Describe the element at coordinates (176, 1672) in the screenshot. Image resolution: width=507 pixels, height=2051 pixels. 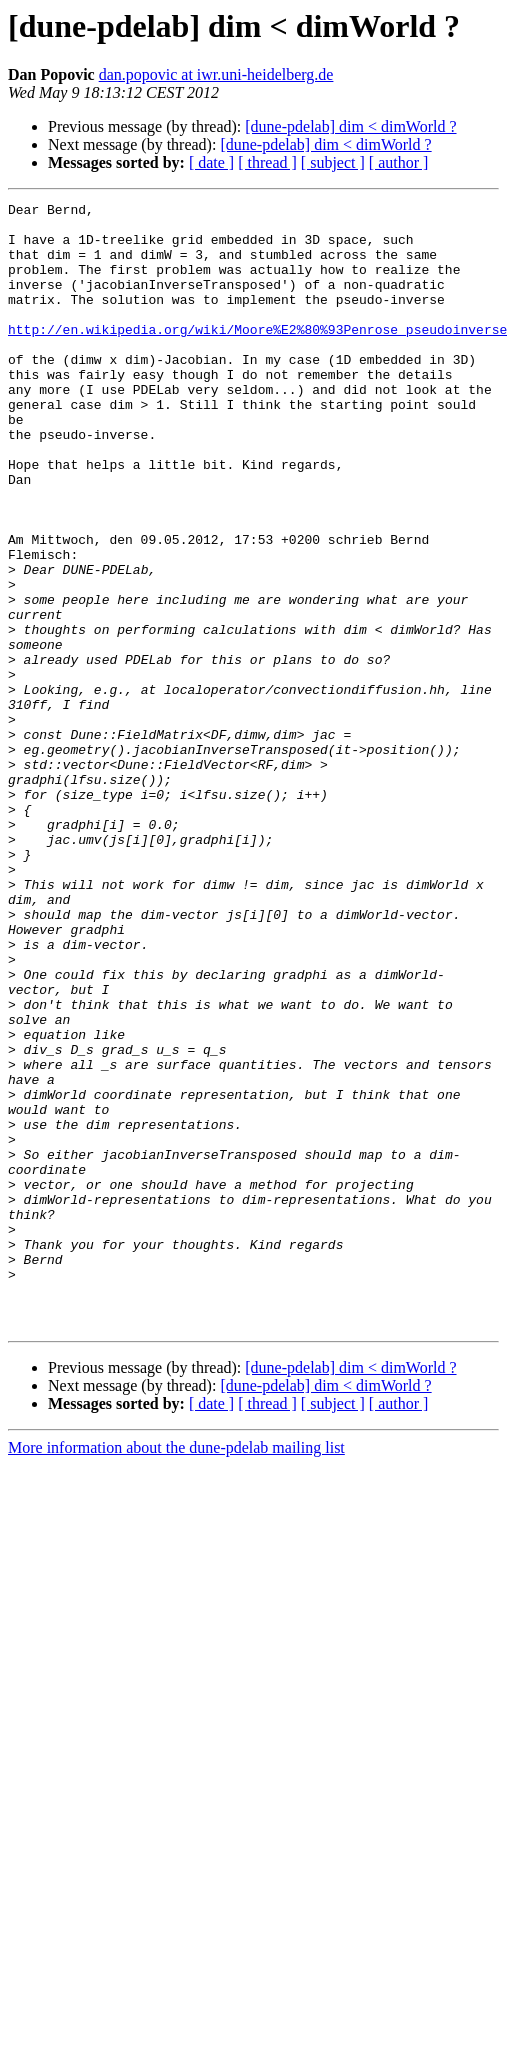
I see `More information about the dune-pdelab mailing list` at that location.